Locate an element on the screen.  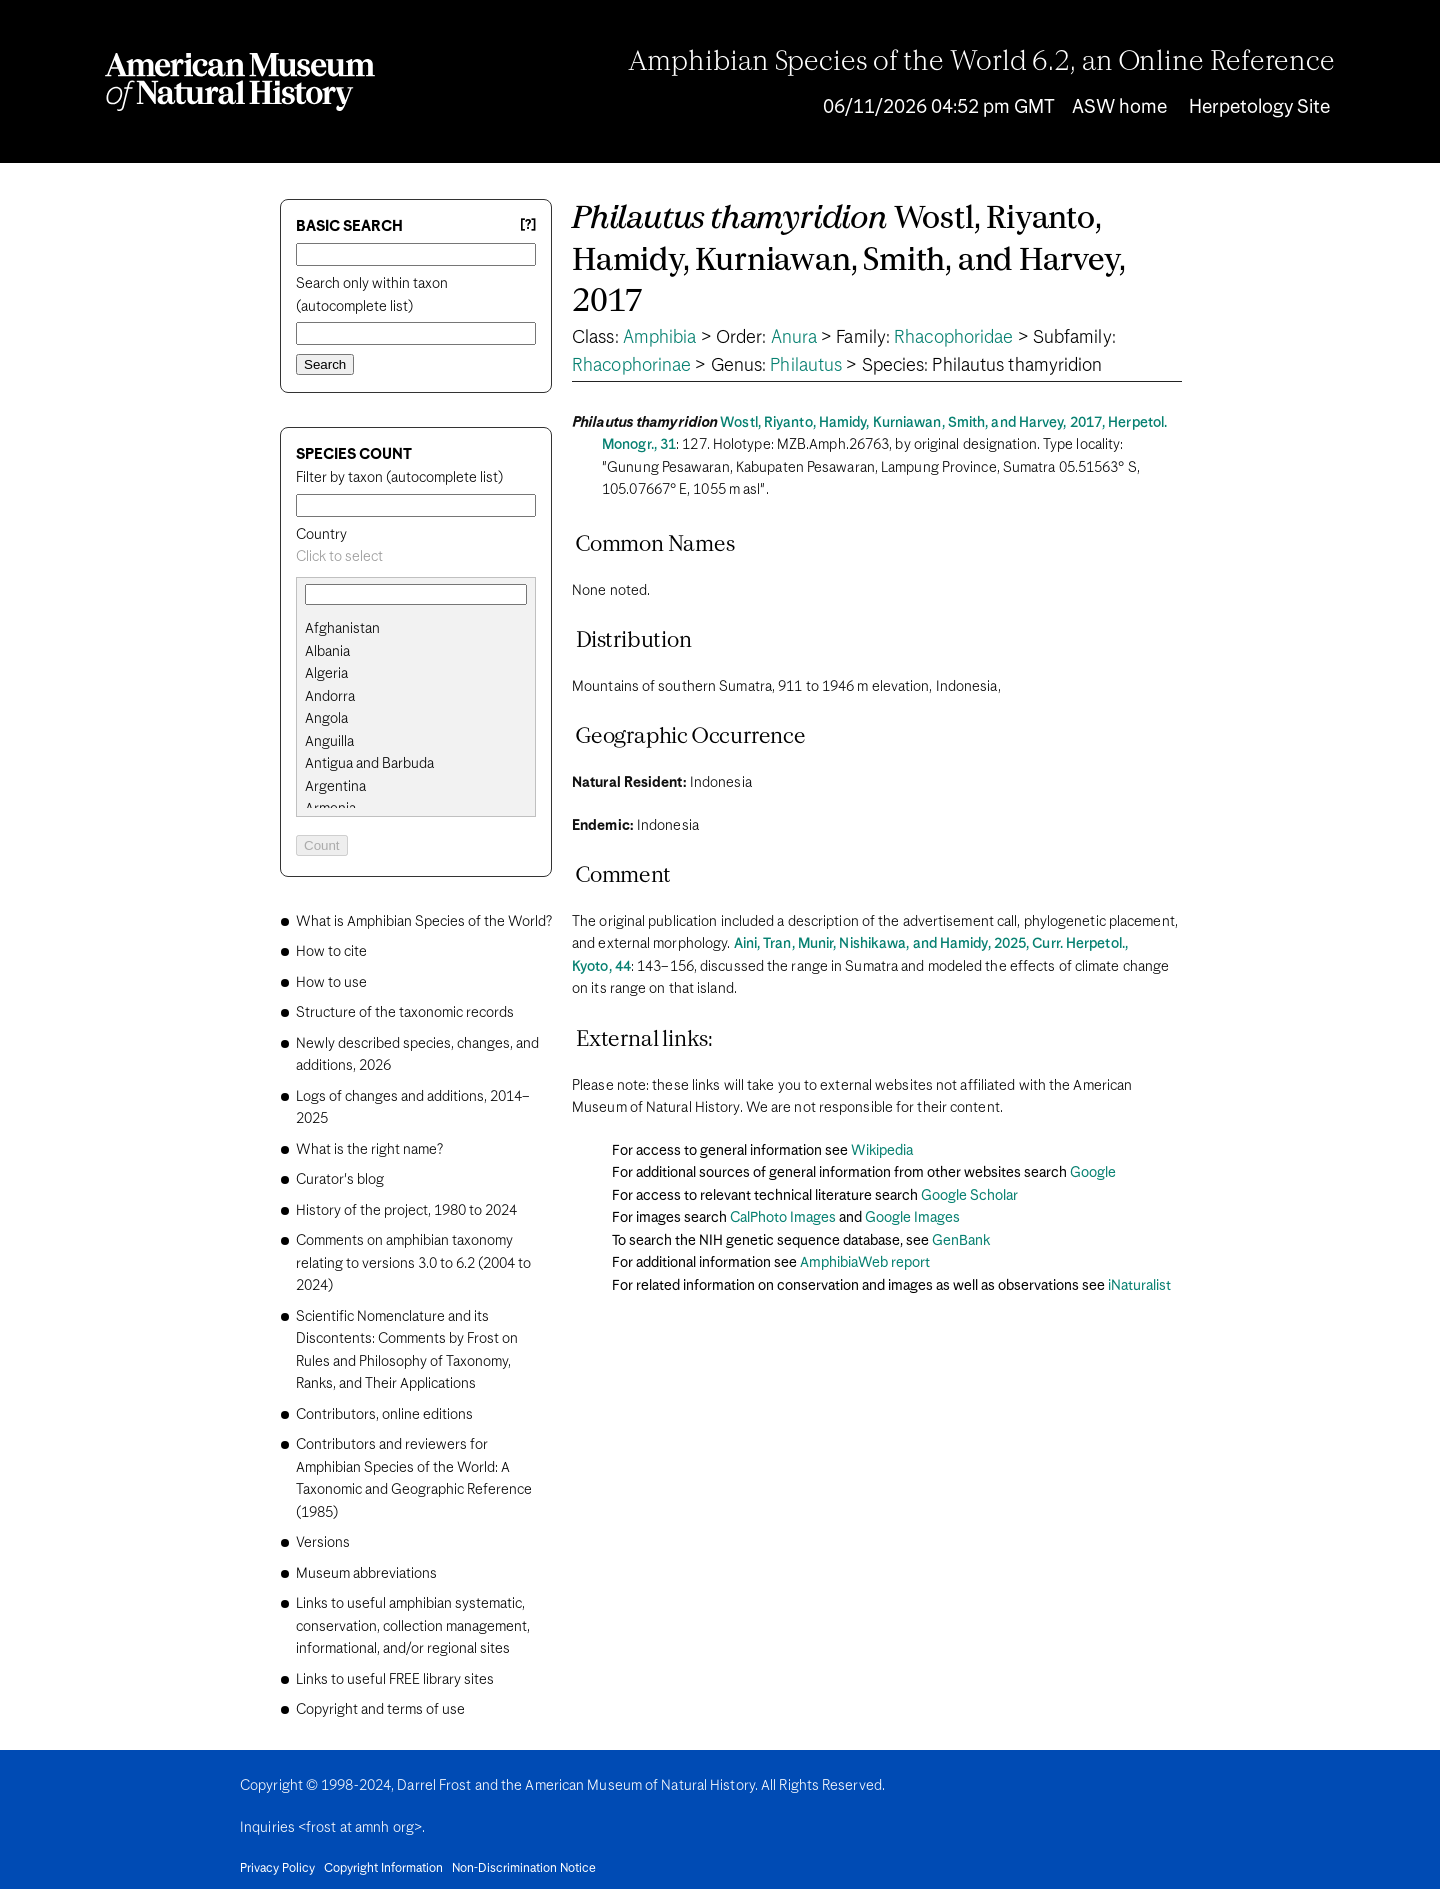
What is the right name? is located at coordinates (369, 1150).